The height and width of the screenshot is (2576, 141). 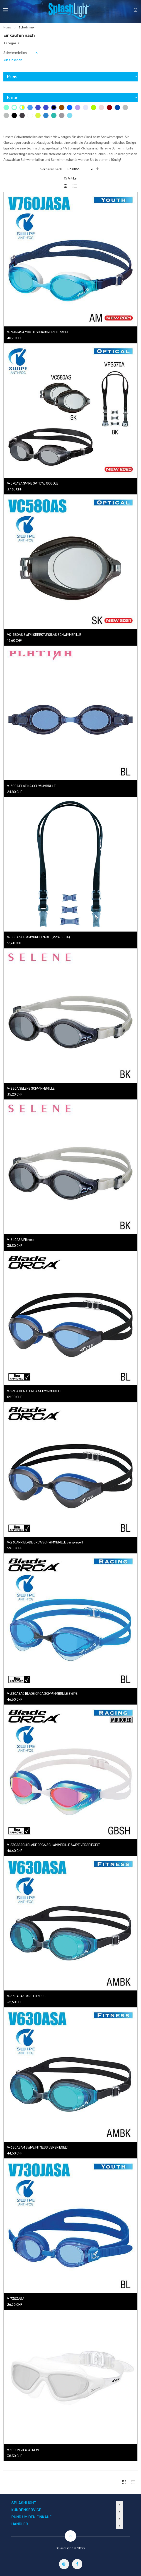 What do you see at coordinates (51, 169) in the screenshot?
I see `Sortieren nach` at bounding box center [51, 169].